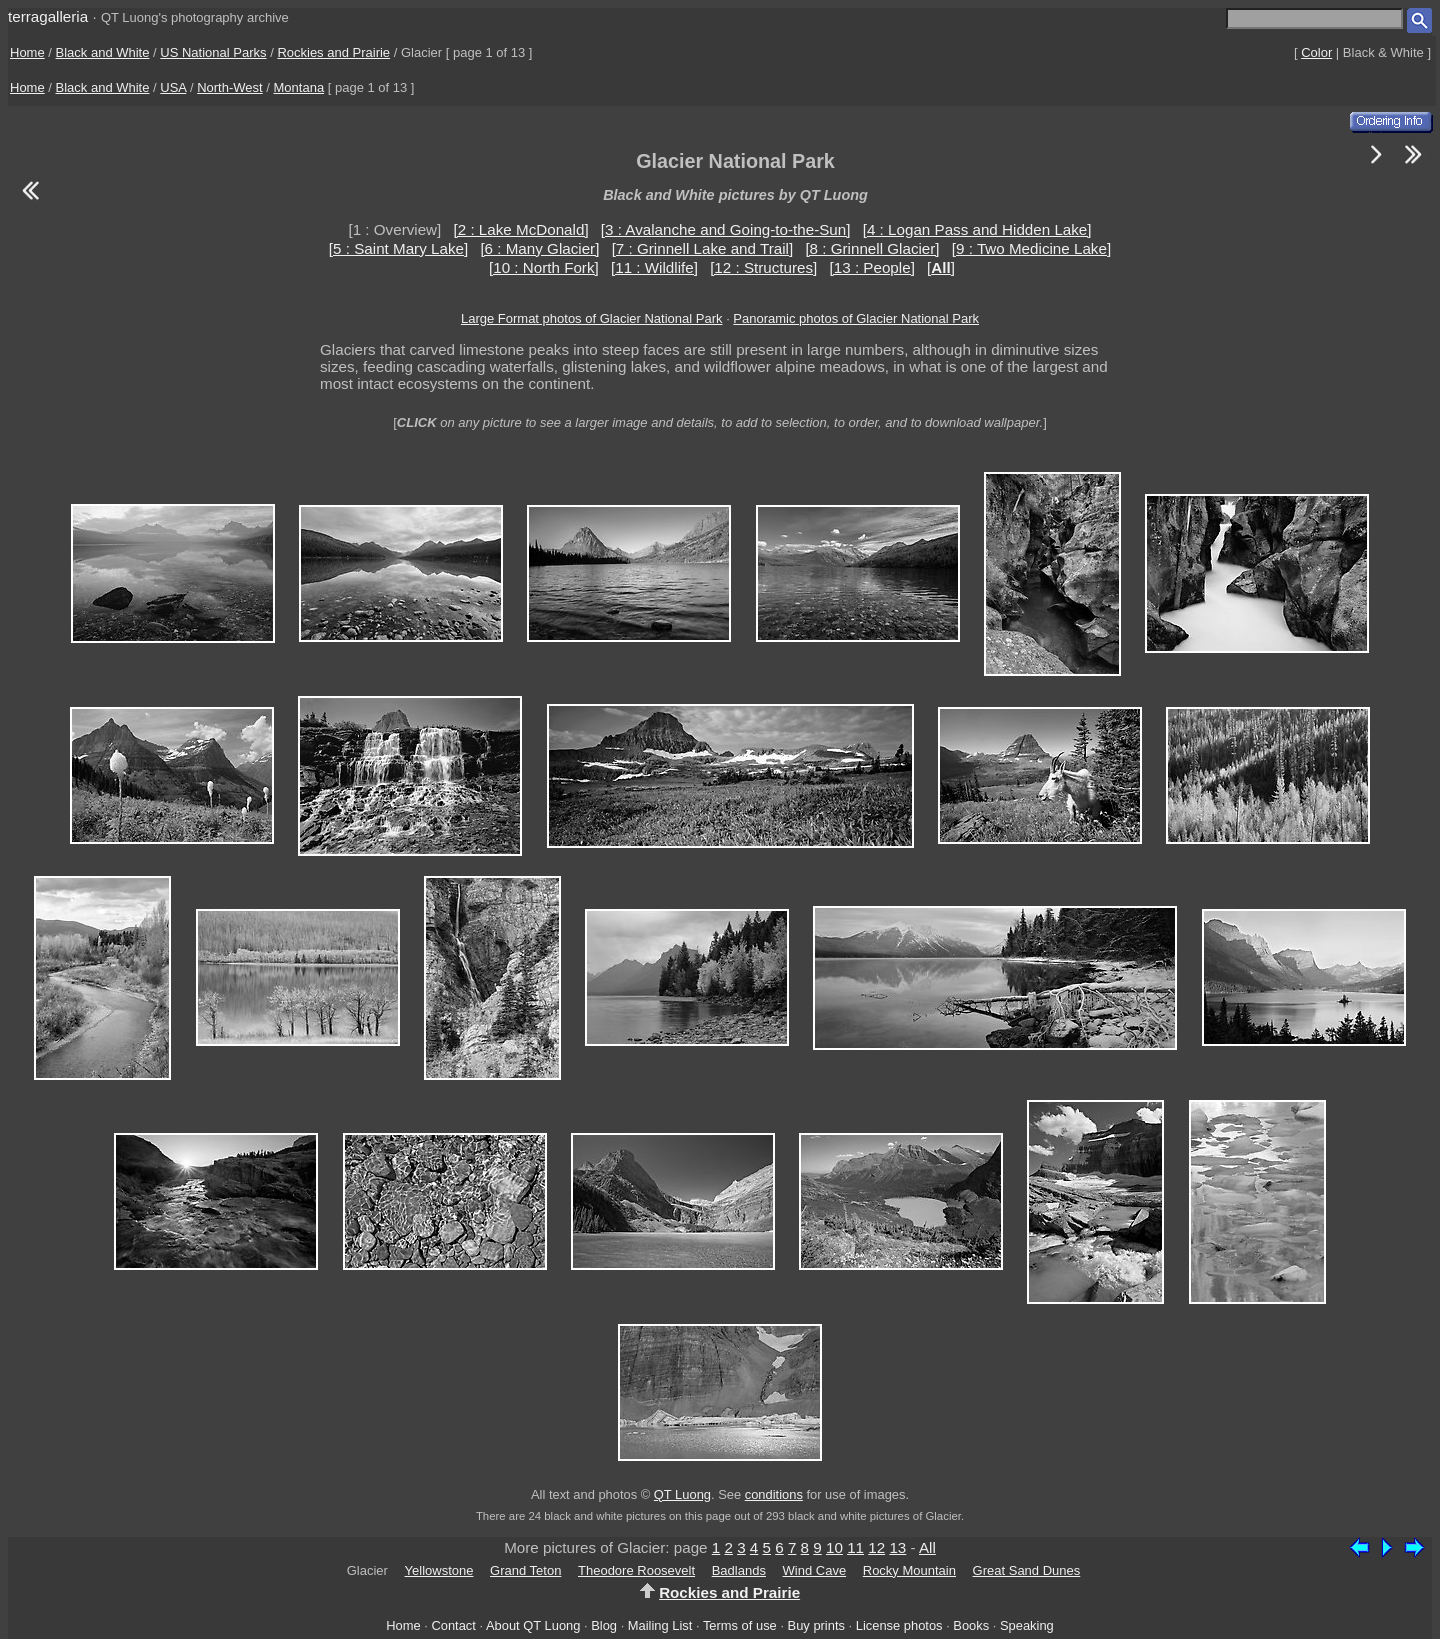 The width and height of the screenshot is (1440, 1639). What do you see at coordinates (872, 267) in the screenshot?
I see `[13 : People]` at bounding box center [872, 267].